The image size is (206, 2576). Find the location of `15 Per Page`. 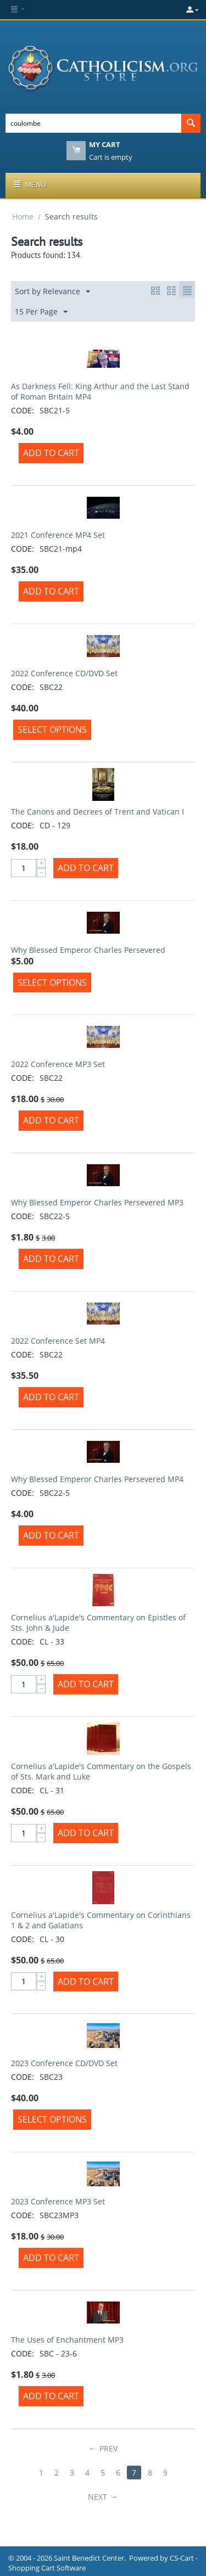

15 Per Page is located at coordinates (41, 312).